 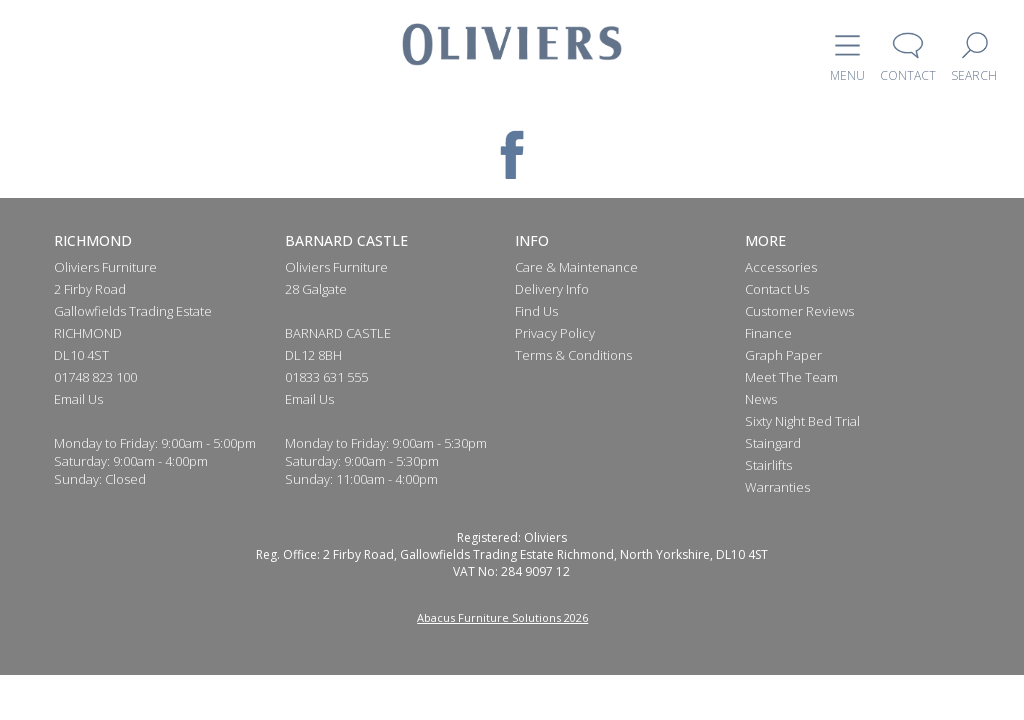 I want to click on Care & Maintenance, so click(x=576, y=267).